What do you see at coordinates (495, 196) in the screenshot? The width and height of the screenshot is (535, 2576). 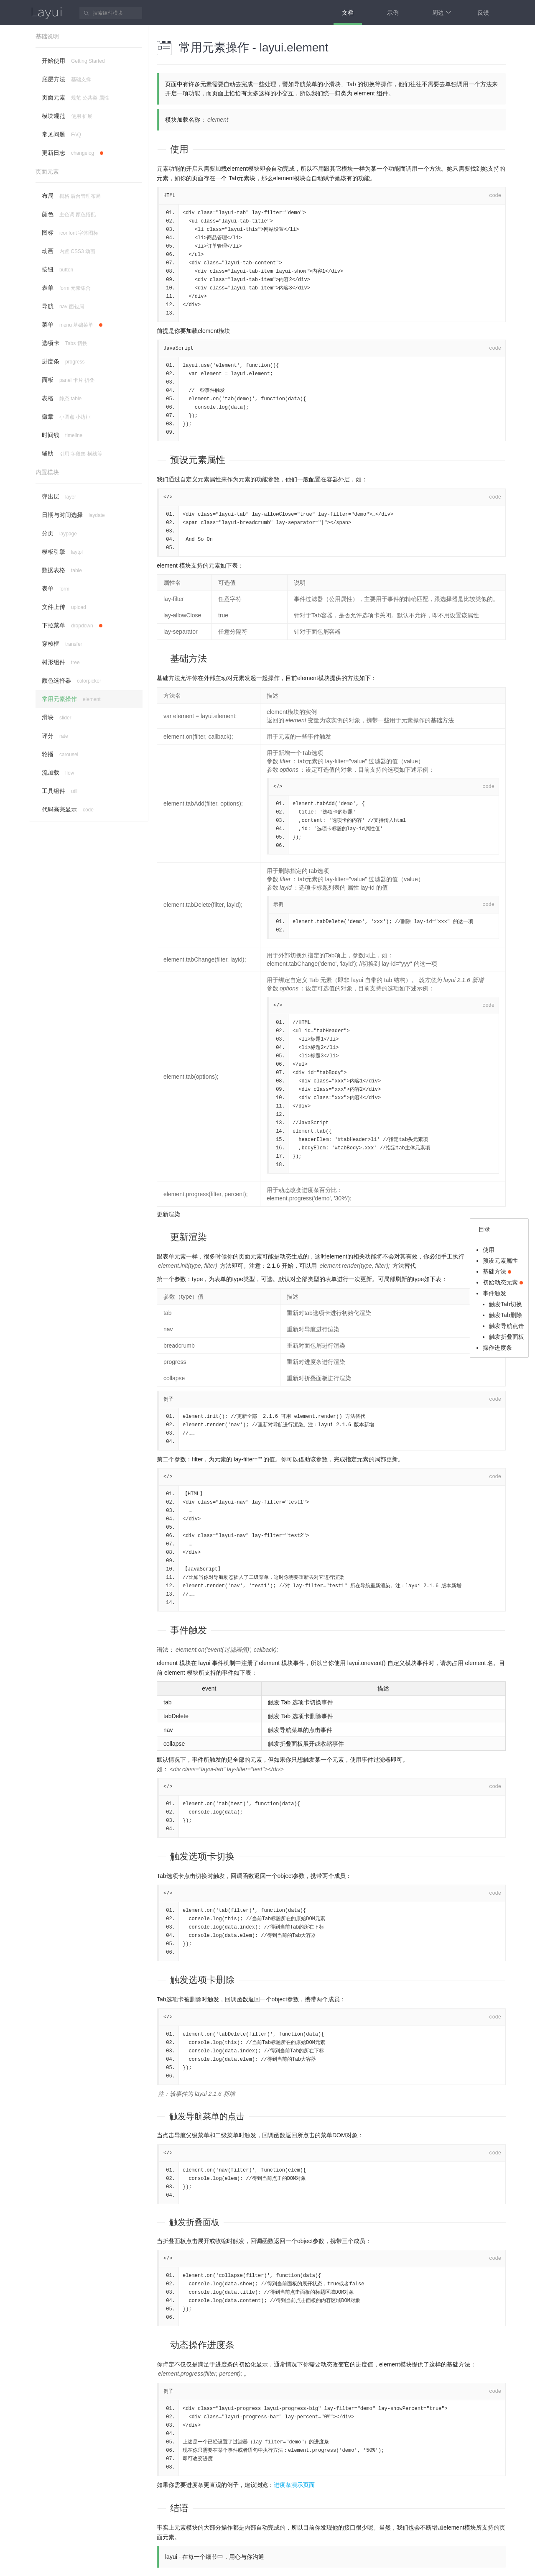 I see `code` at bounding box center [495, 196].